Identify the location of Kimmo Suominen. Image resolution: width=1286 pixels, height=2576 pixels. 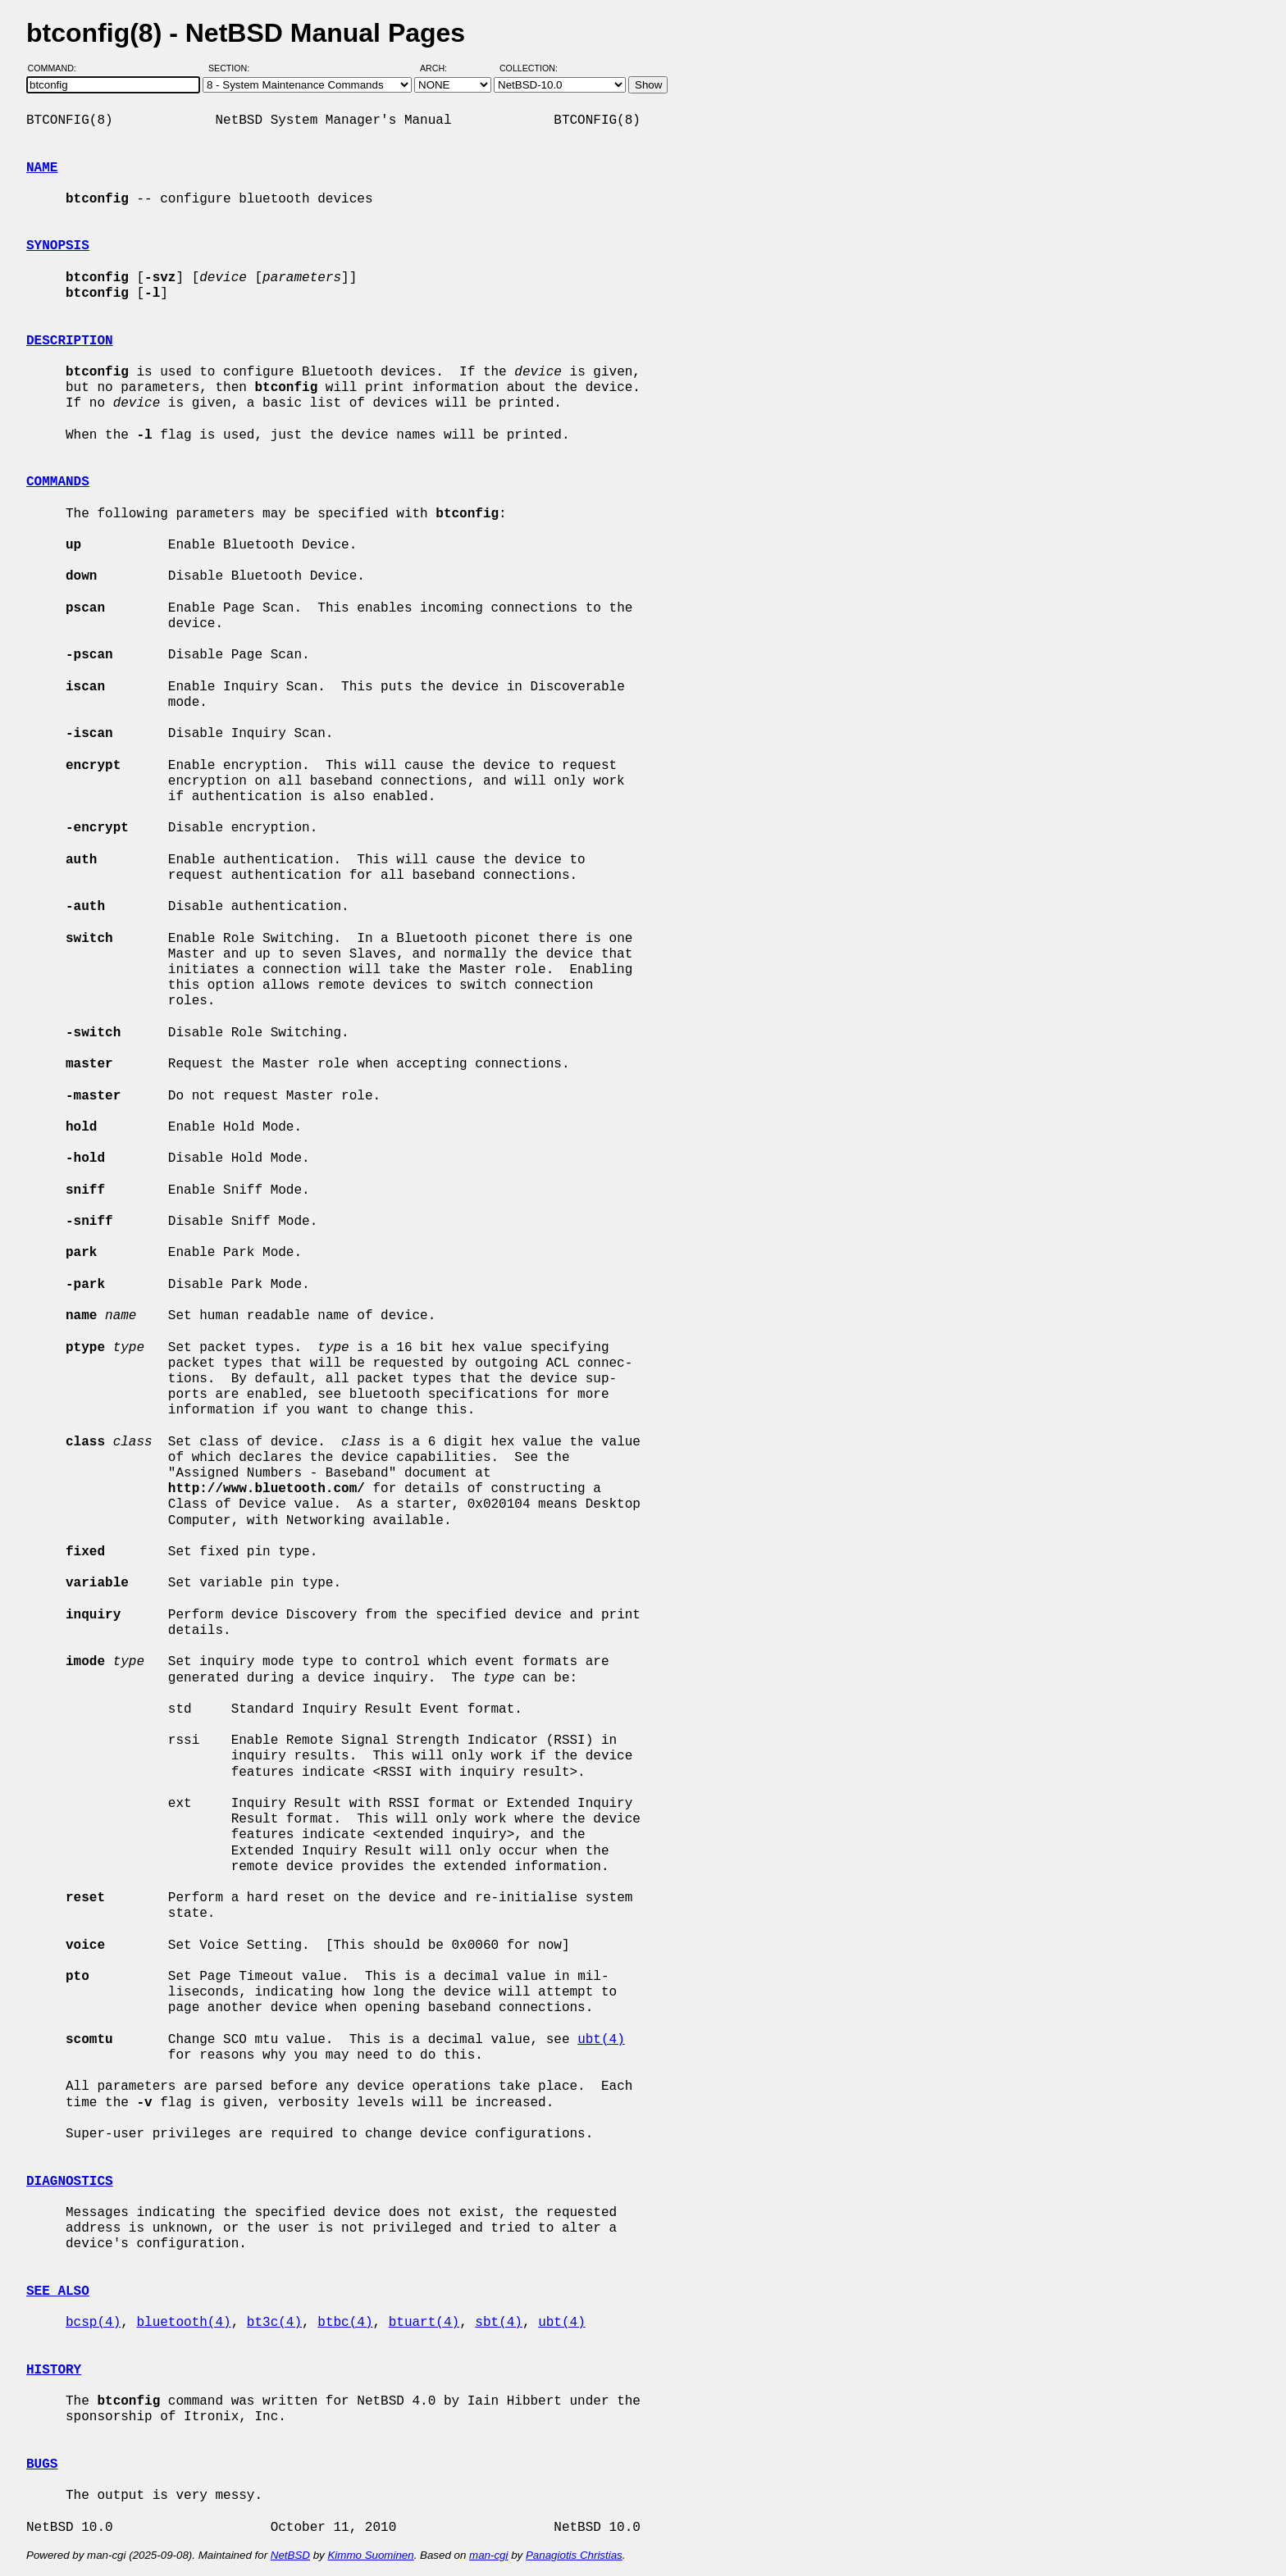
(370, 2555).